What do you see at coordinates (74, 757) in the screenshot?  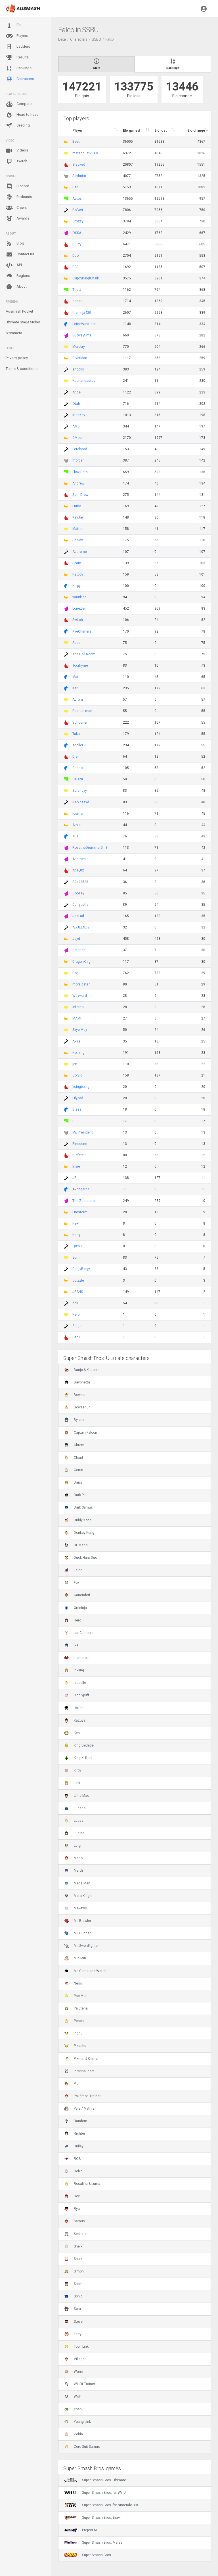 I see `Dje` at bounding box center [74, 757].